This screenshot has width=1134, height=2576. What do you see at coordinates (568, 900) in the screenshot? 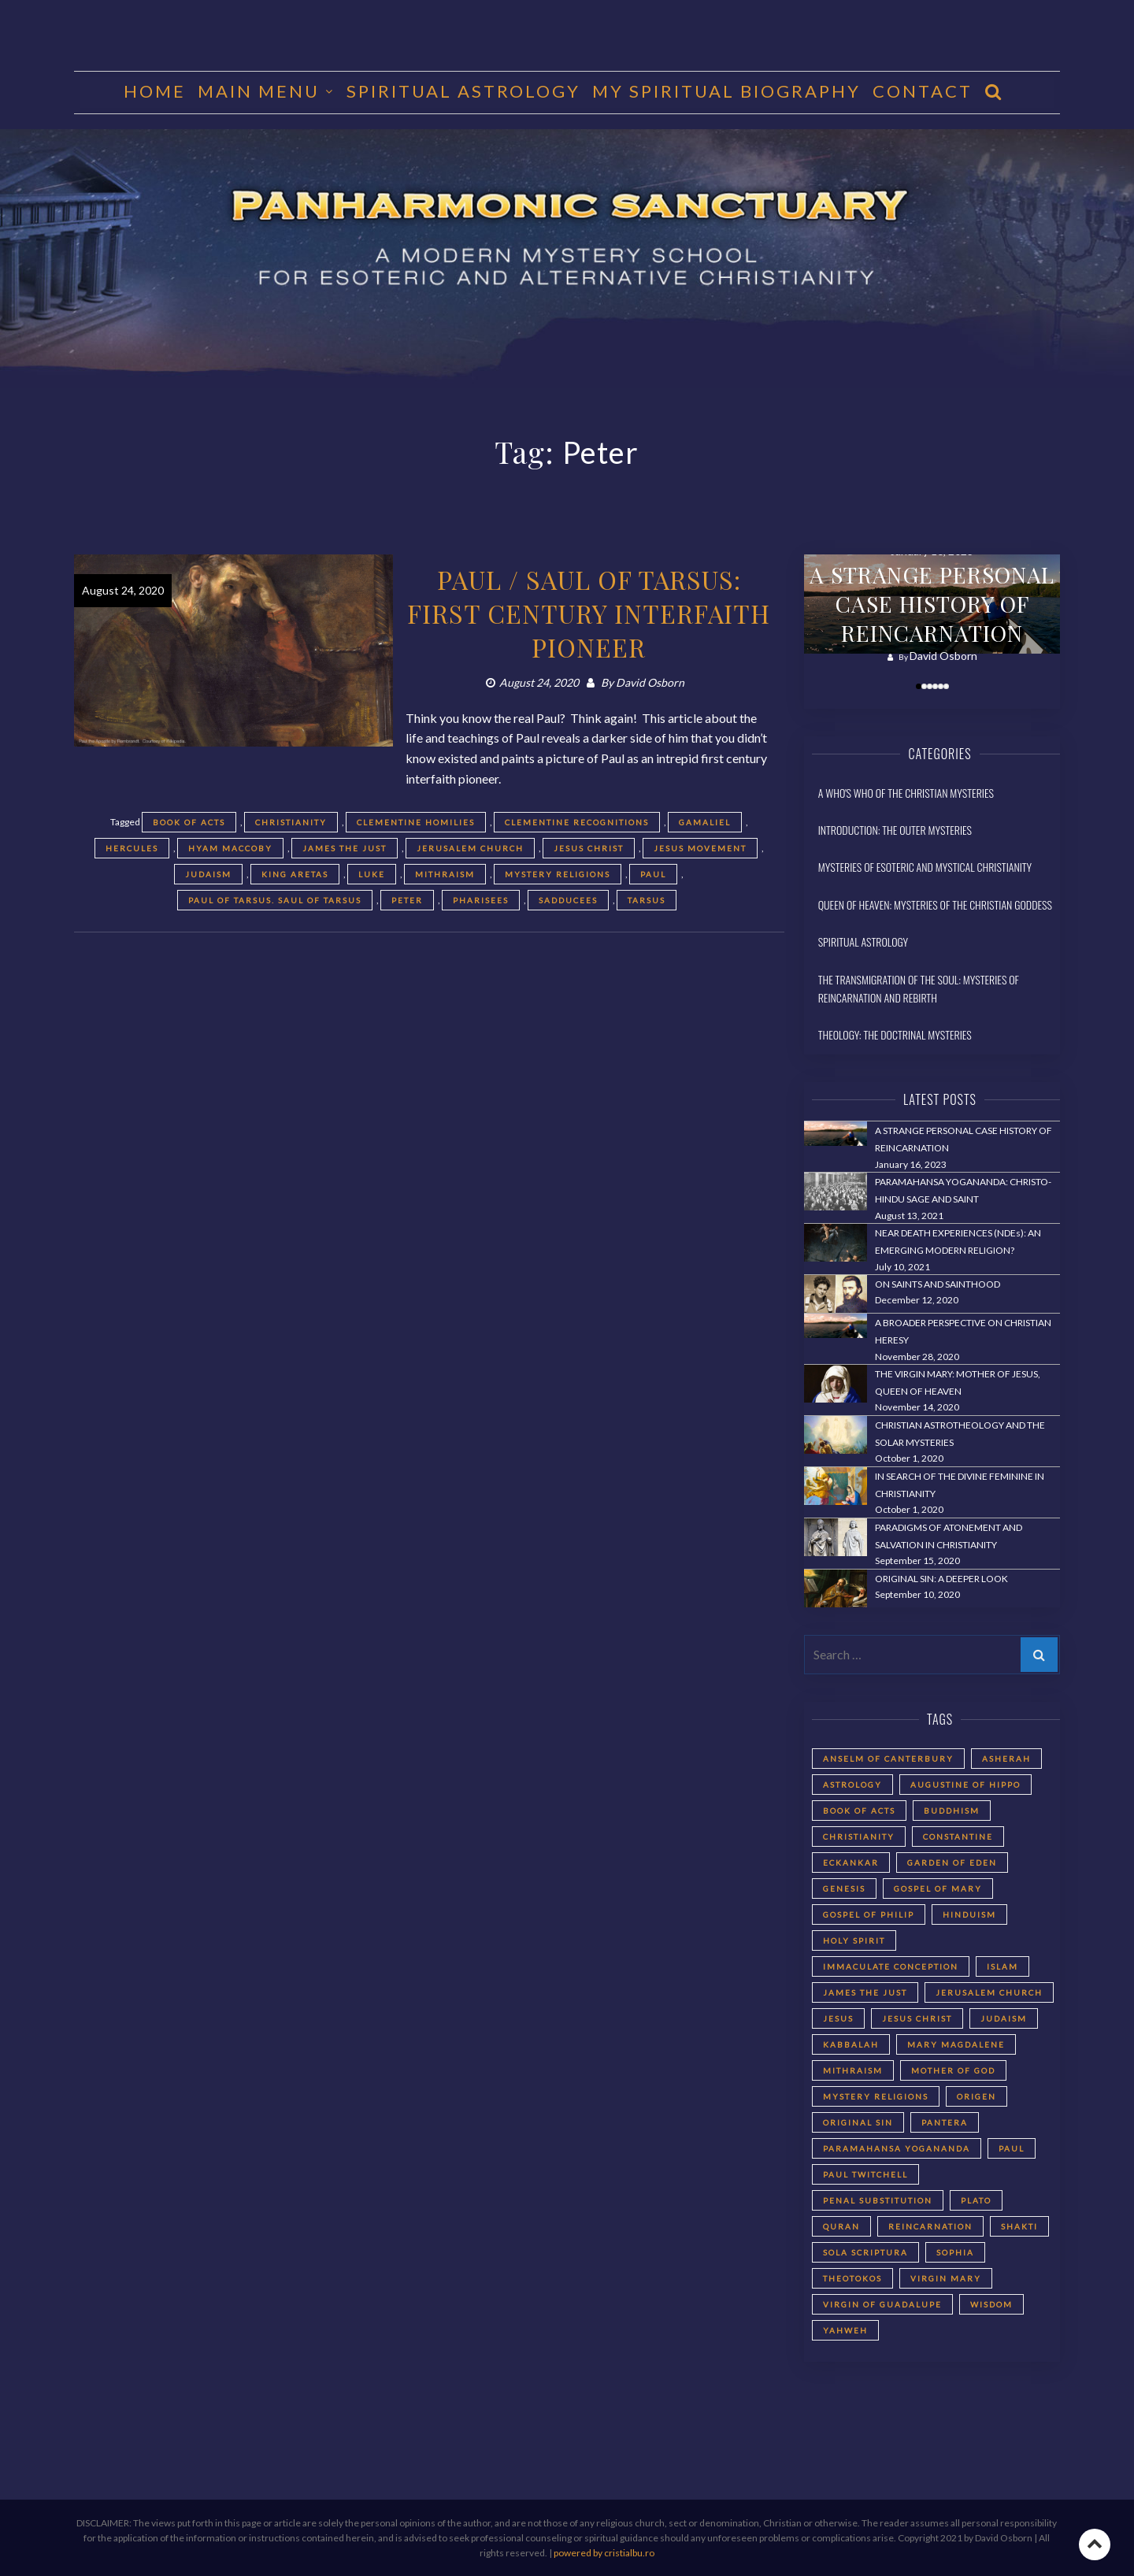
I see `Sadducees` at bounding box center [568, 900].